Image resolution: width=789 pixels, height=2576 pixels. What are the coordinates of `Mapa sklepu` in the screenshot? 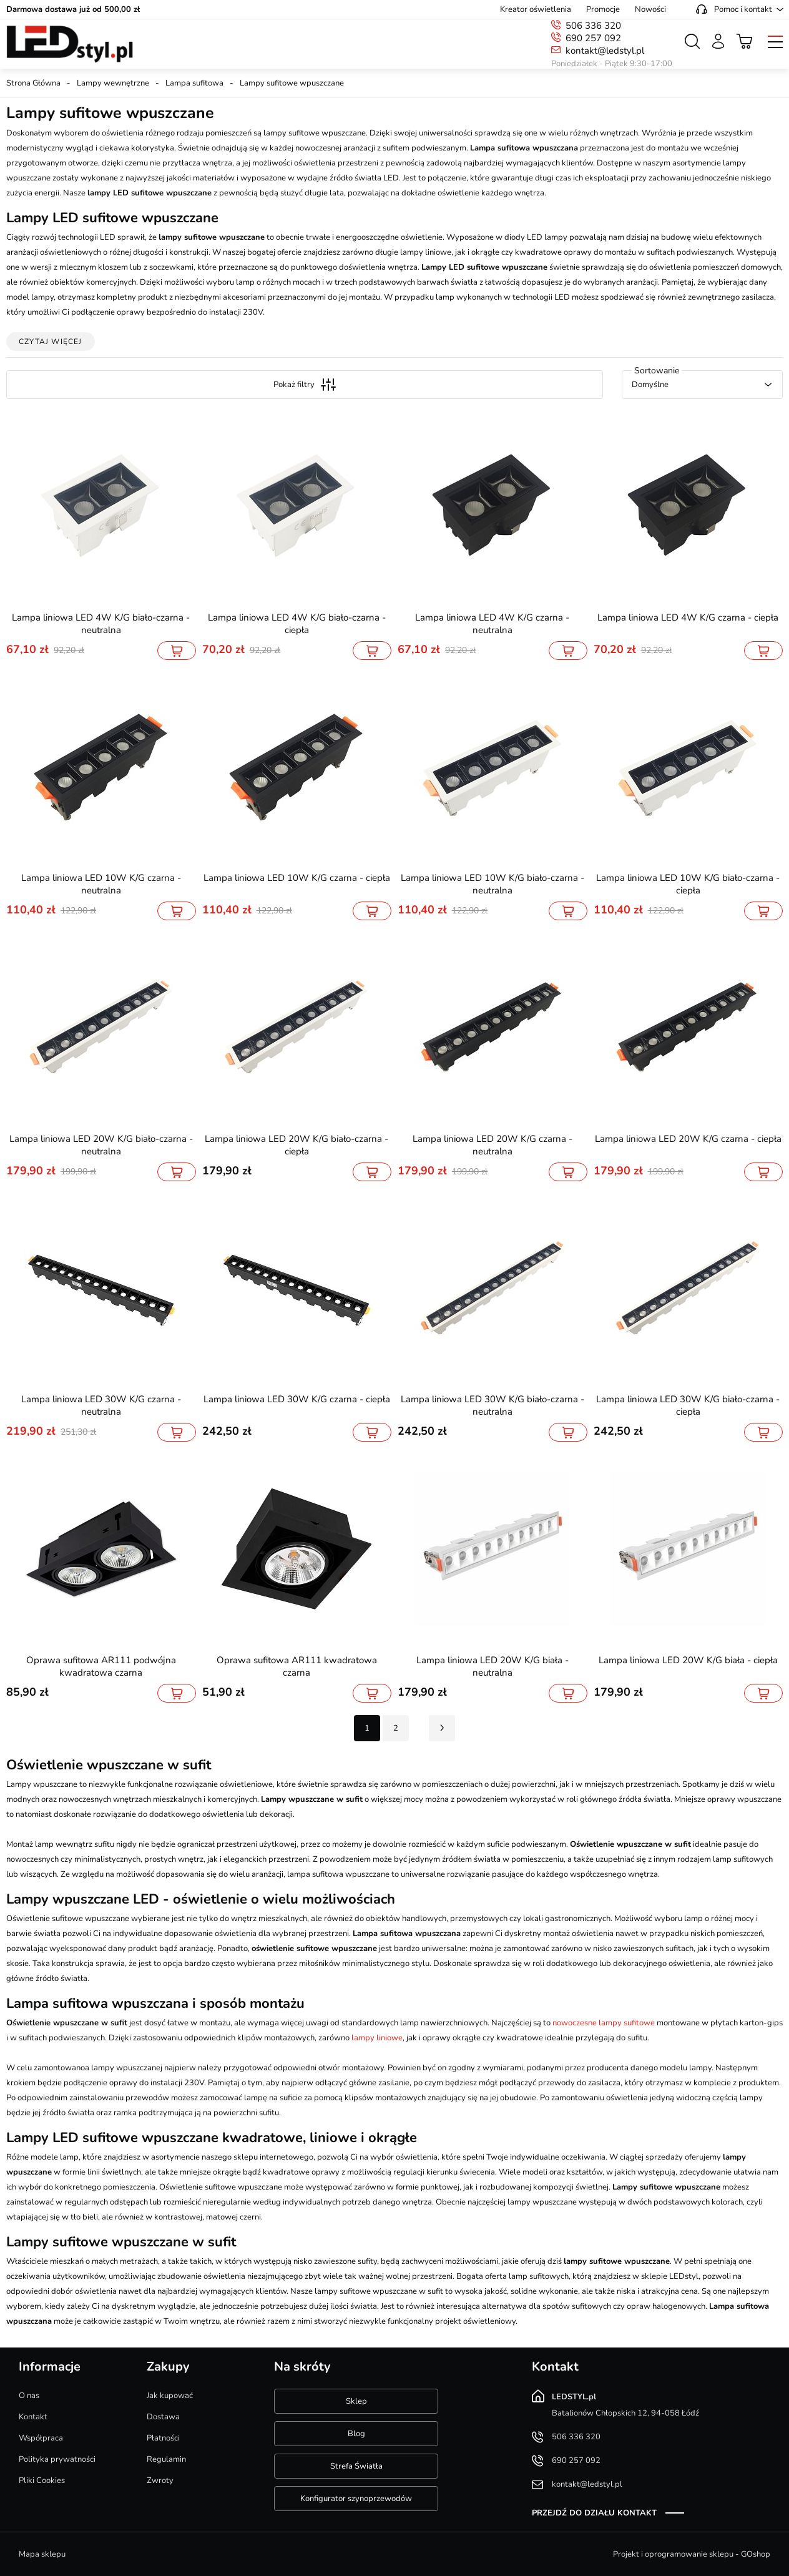 It's located at (42, 2554).